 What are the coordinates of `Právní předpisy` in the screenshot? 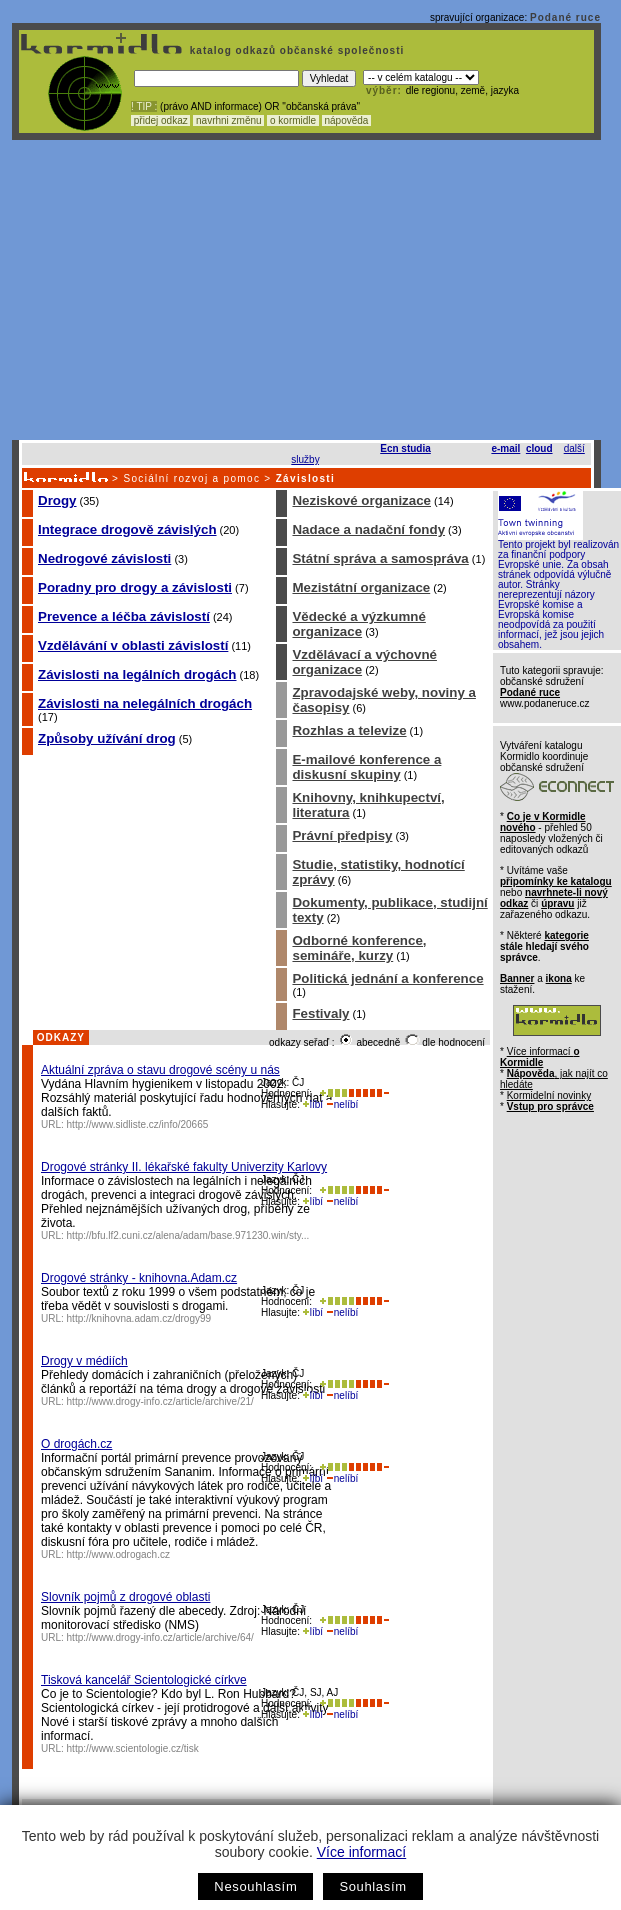 It's located at (342, 835).